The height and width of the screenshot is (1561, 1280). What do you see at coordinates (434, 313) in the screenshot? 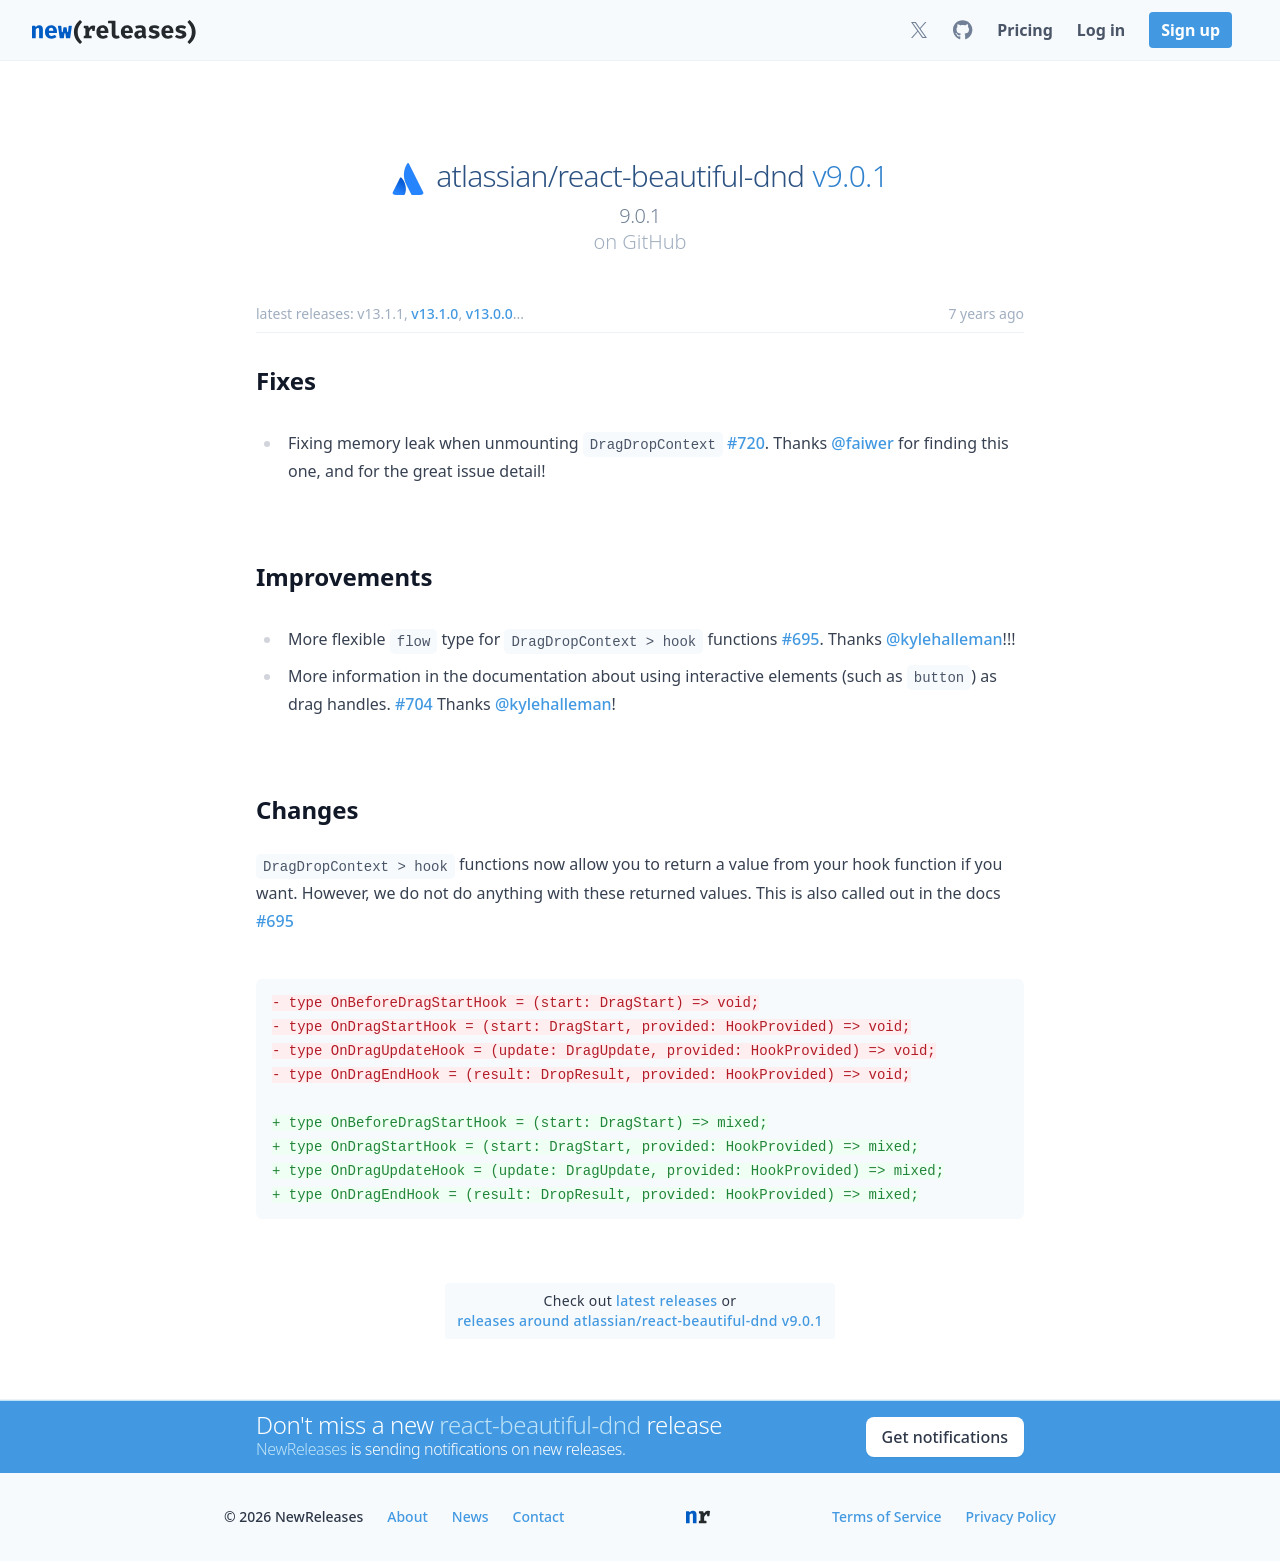
I see `v13.1.0` at bounding box center [434, 313].